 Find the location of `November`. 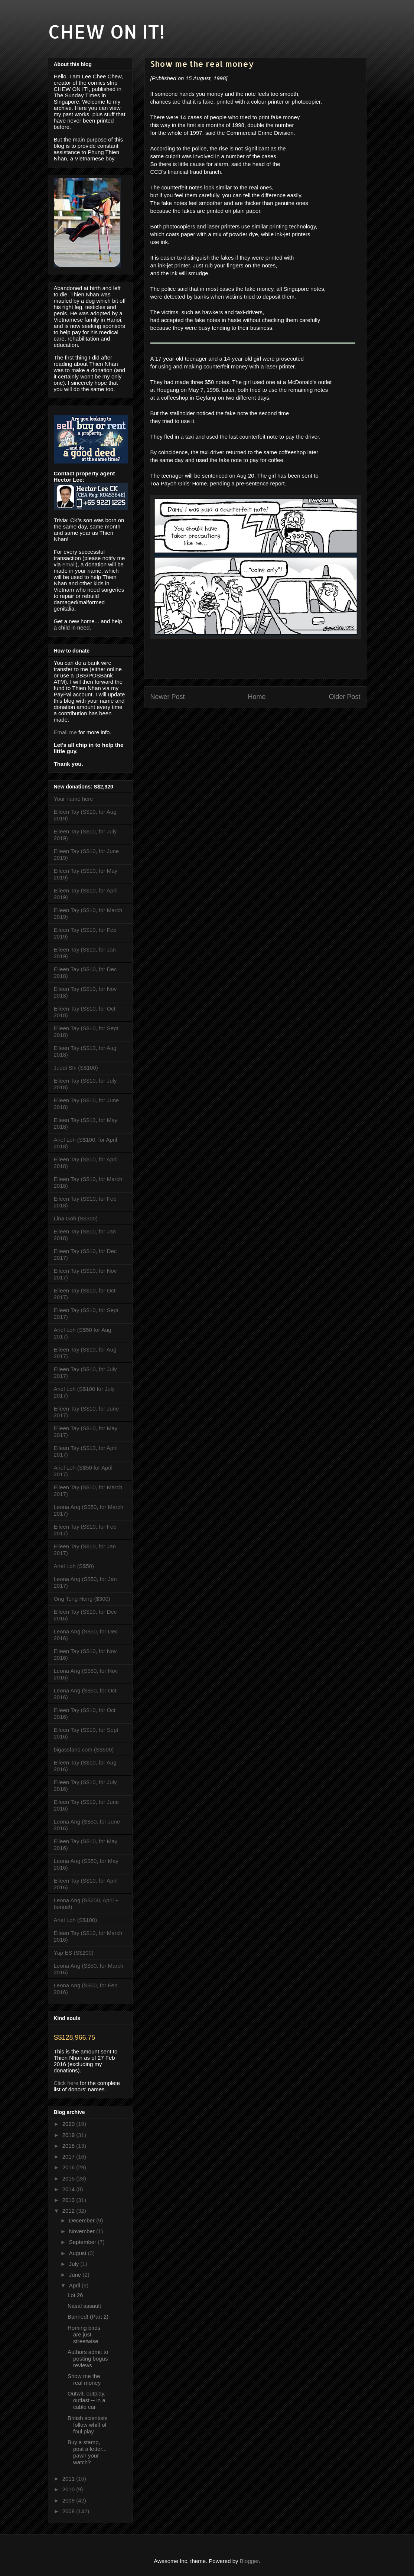

November is located at coordinates (82, 2231).